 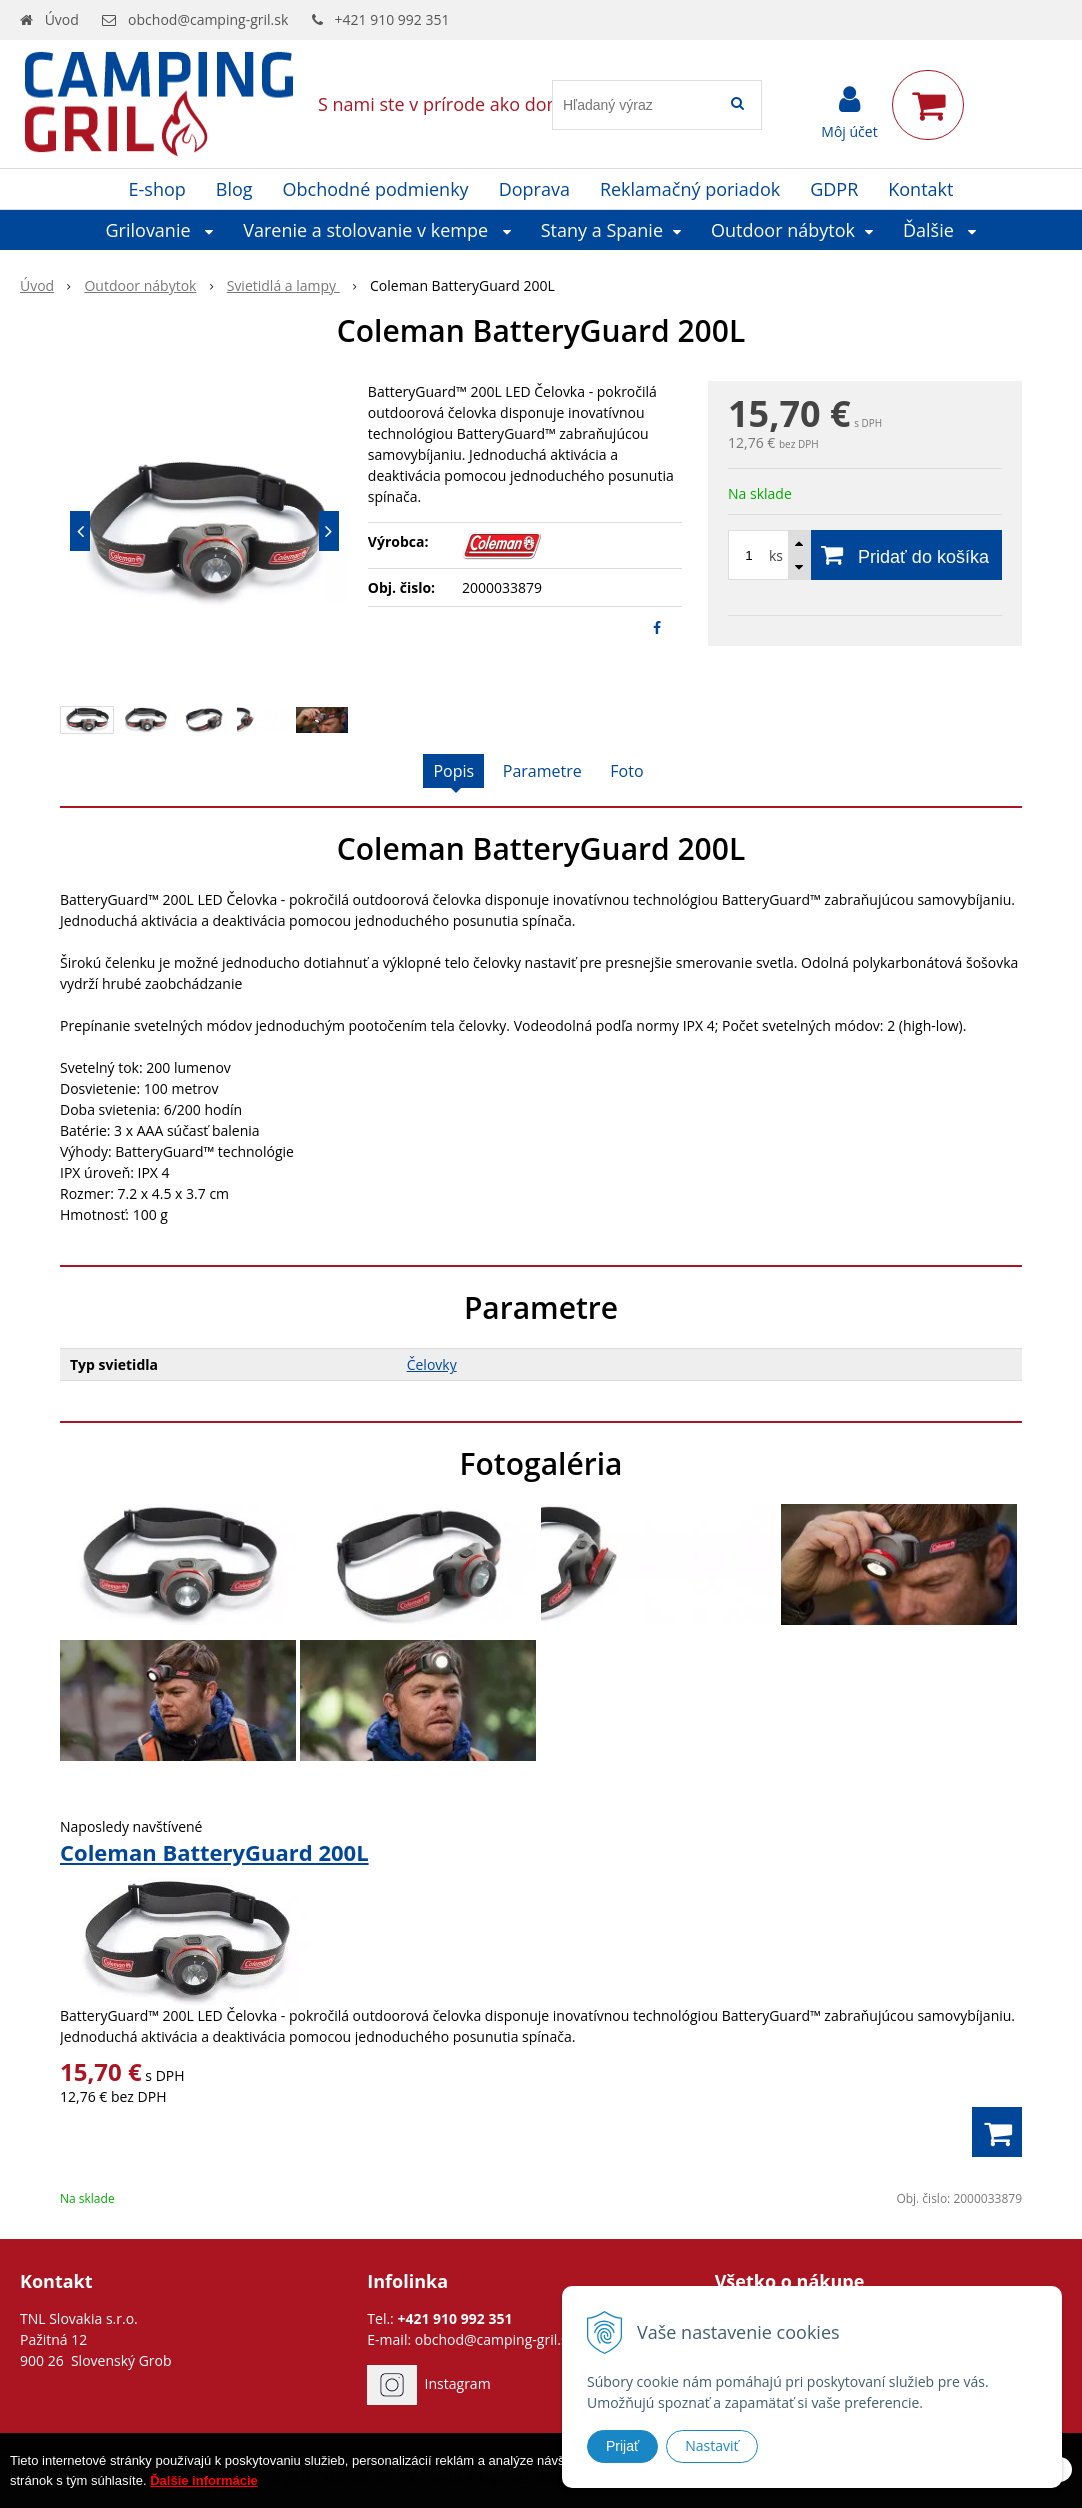 I want to click on Parametre, so click(x=542, y=771).